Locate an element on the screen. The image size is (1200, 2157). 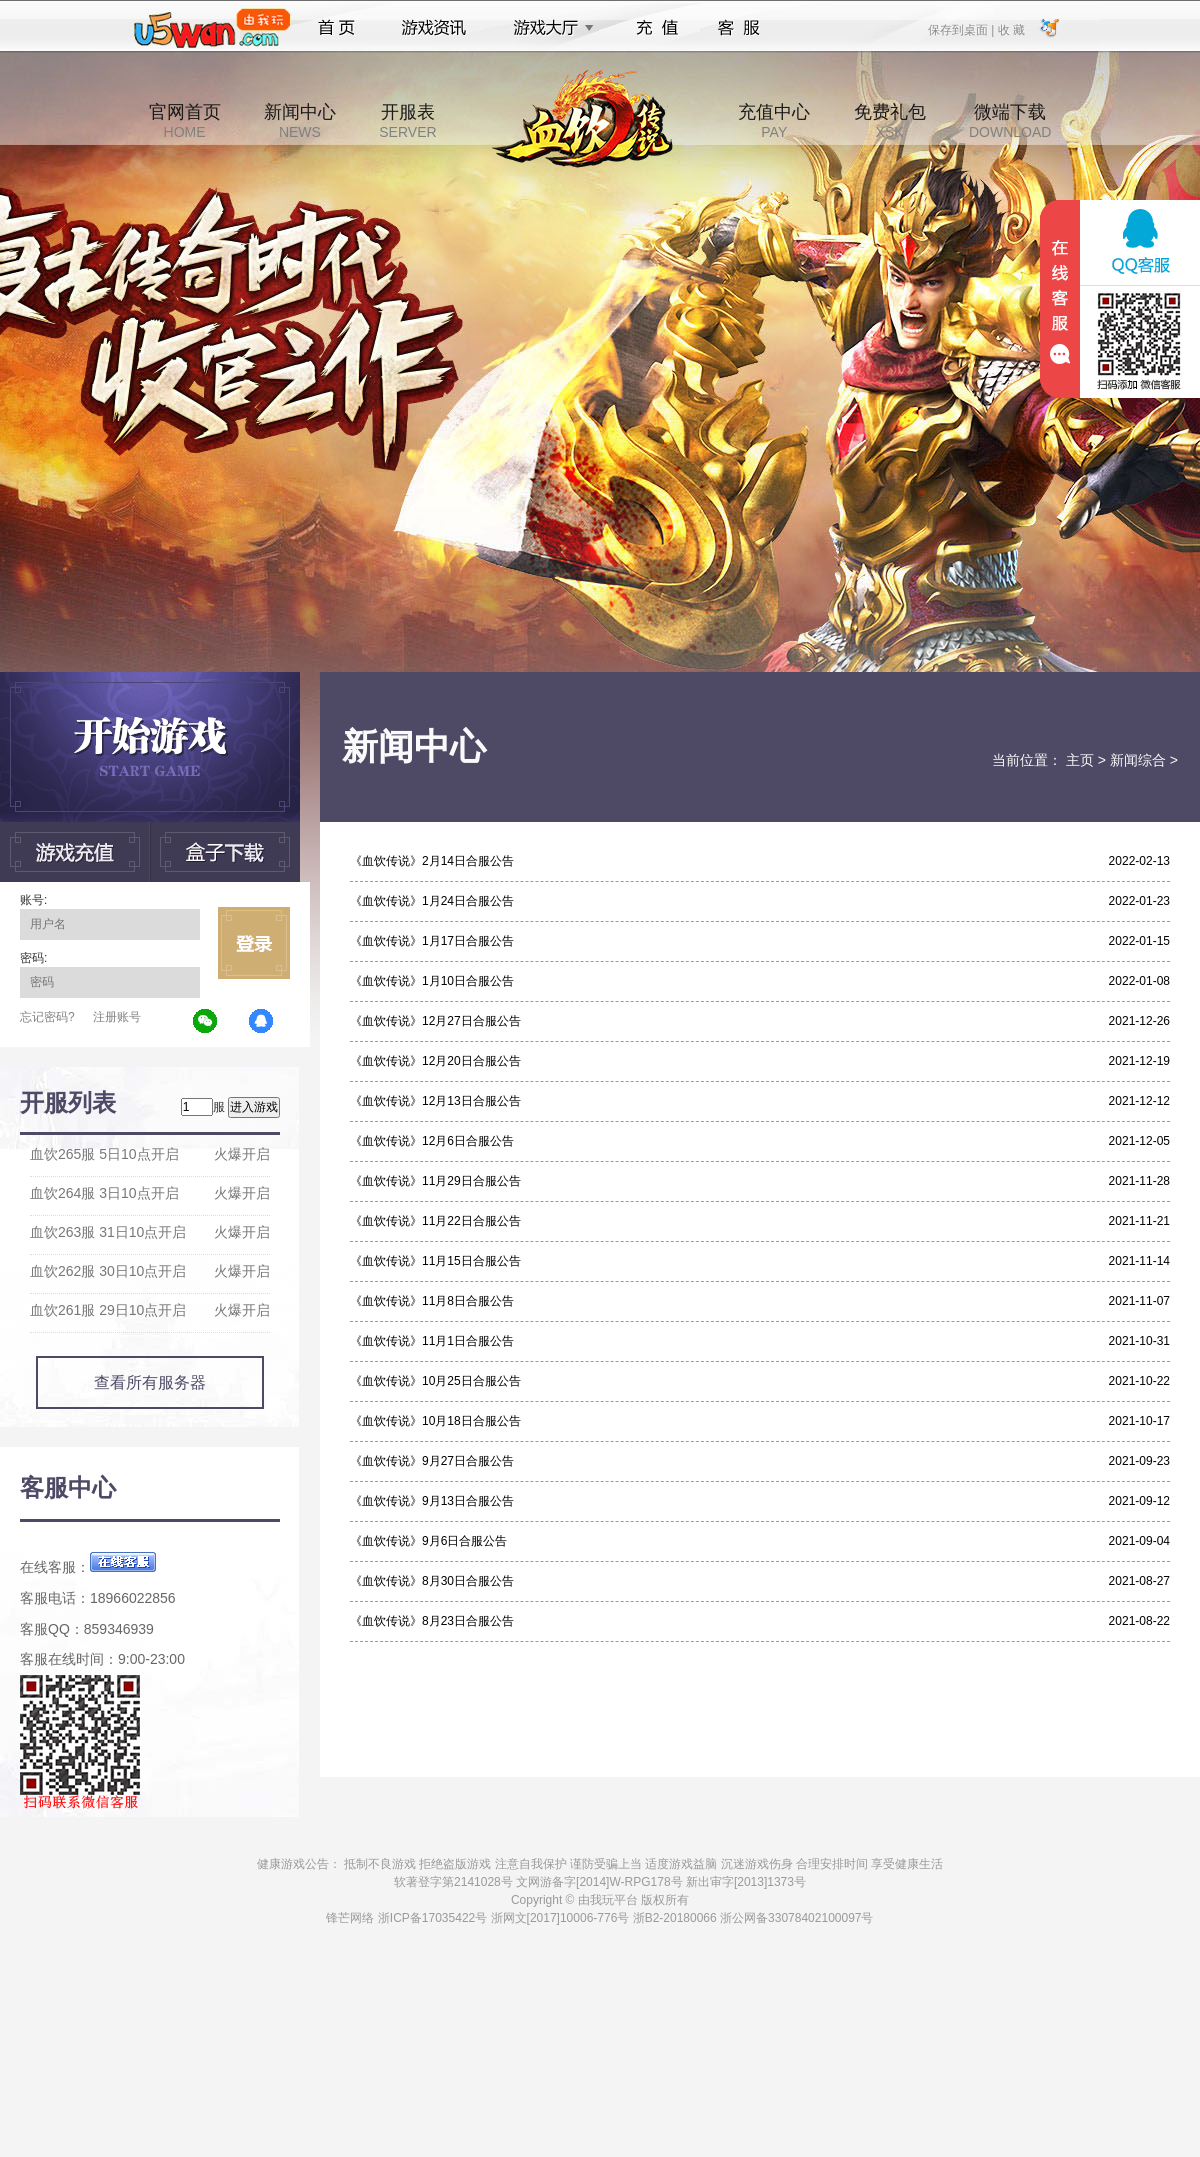
查看所有服务器 is located at coordinates (150, 1382).